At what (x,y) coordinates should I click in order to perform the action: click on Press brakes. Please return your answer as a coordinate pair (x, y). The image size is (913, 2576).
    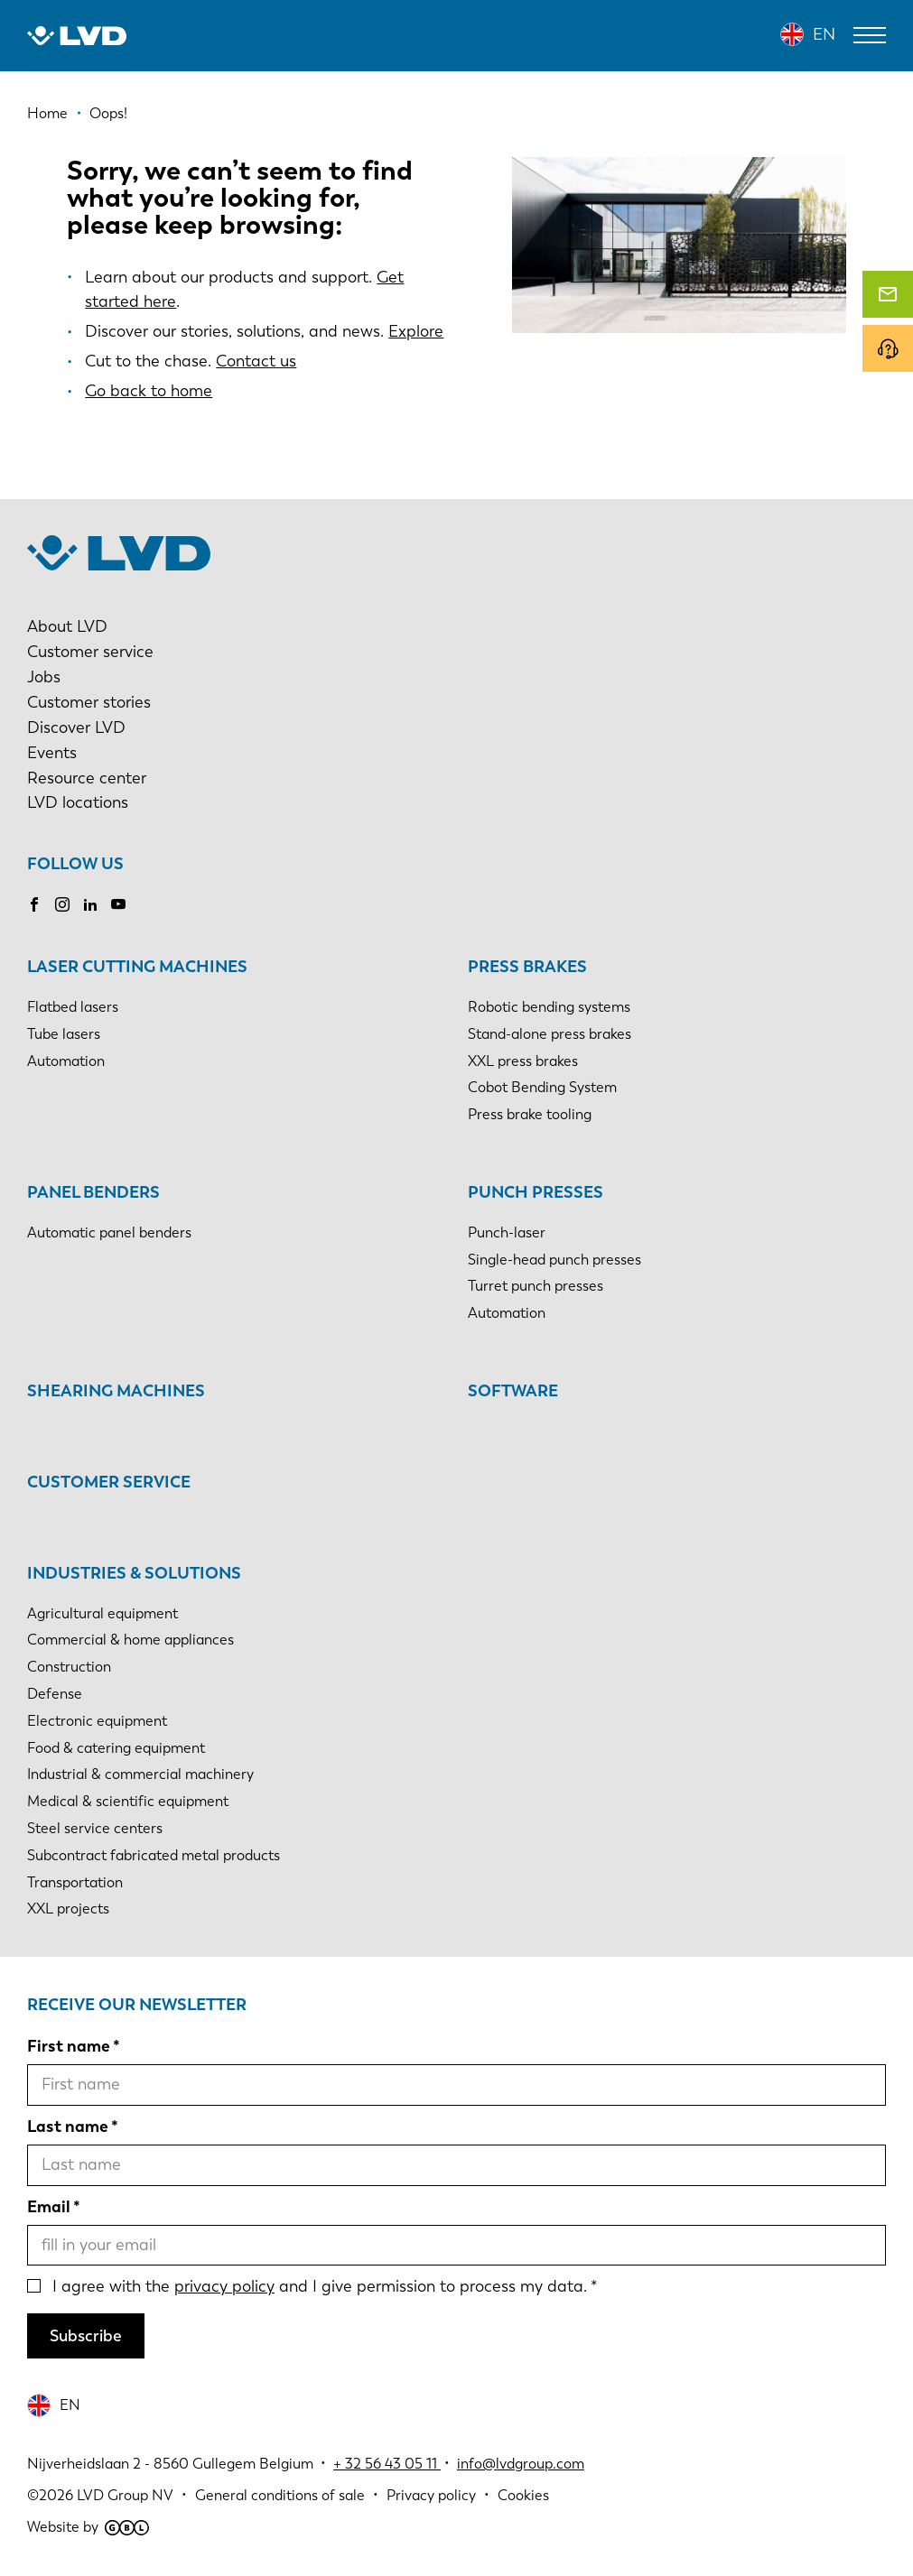
    Looking at the image, I should click on (527, 967).